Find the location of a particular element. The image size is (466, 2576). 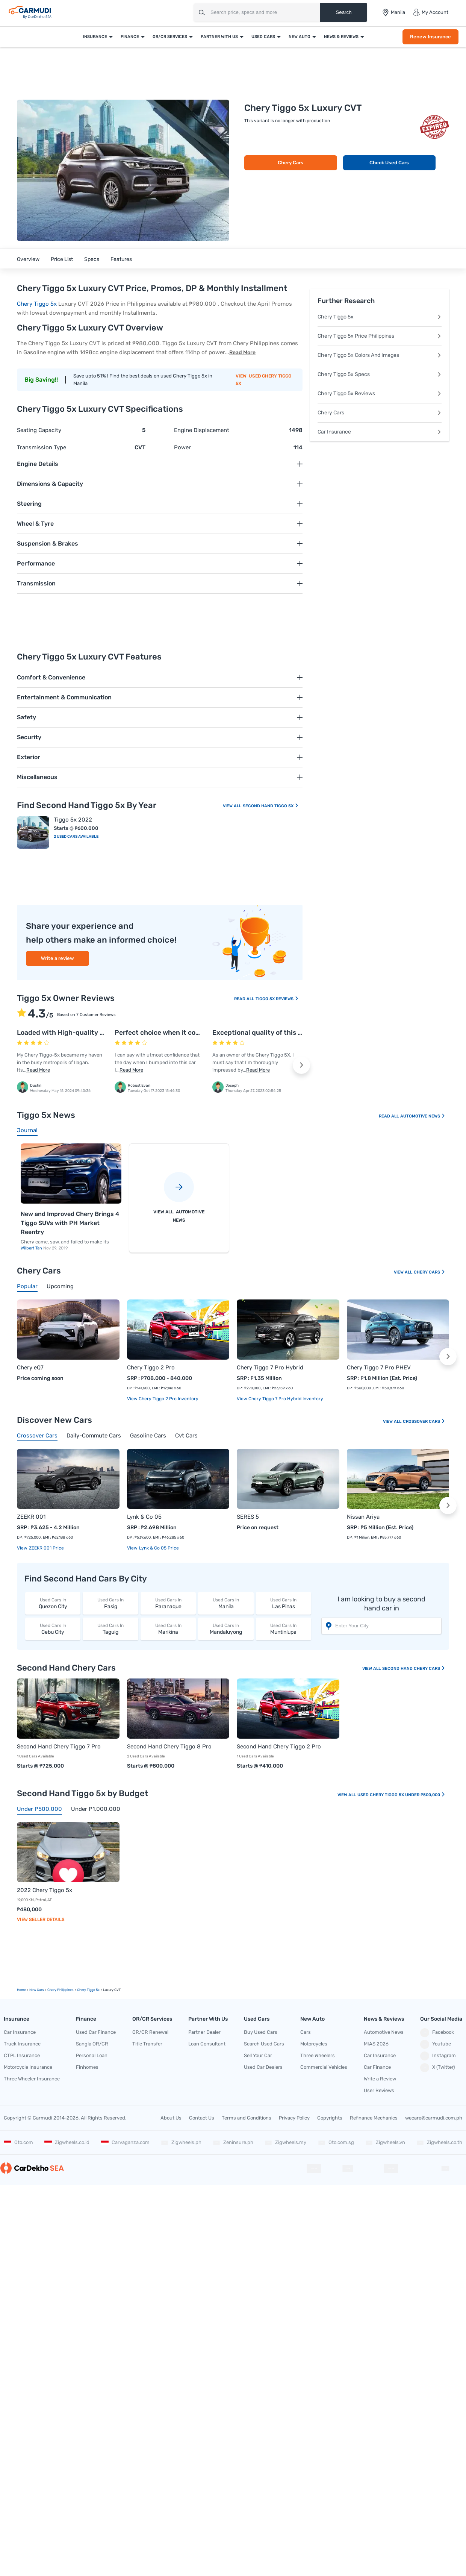

Zigwheels.vn is located at coordinates (385, 2142).